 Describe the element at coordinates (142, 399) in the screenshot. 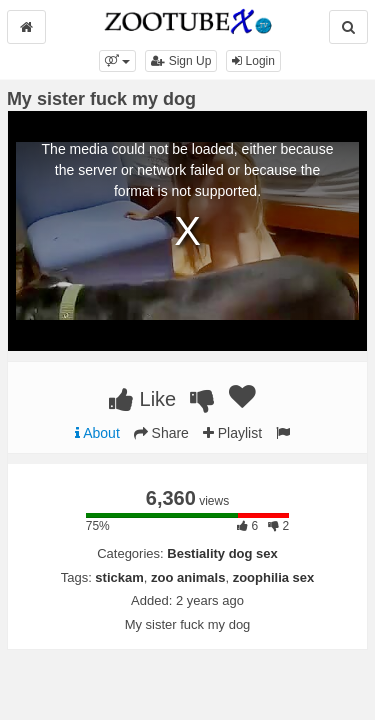

I see `Like` at that location.